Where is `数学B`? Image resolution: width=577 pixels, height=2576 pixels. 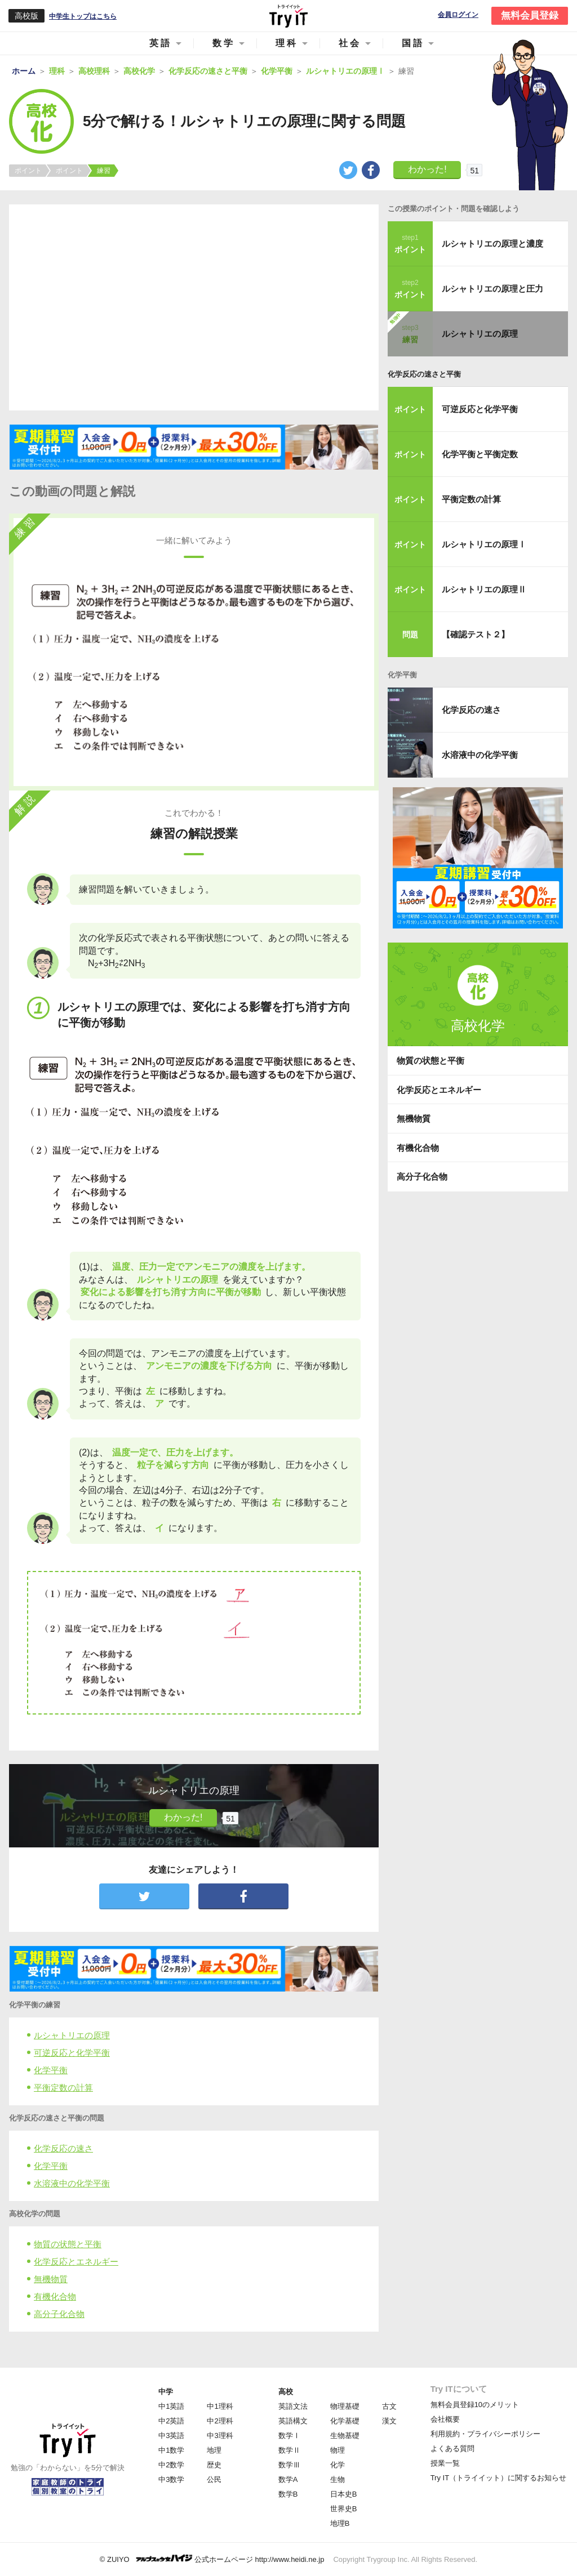 数学B is located at coordinates (288, 2494).